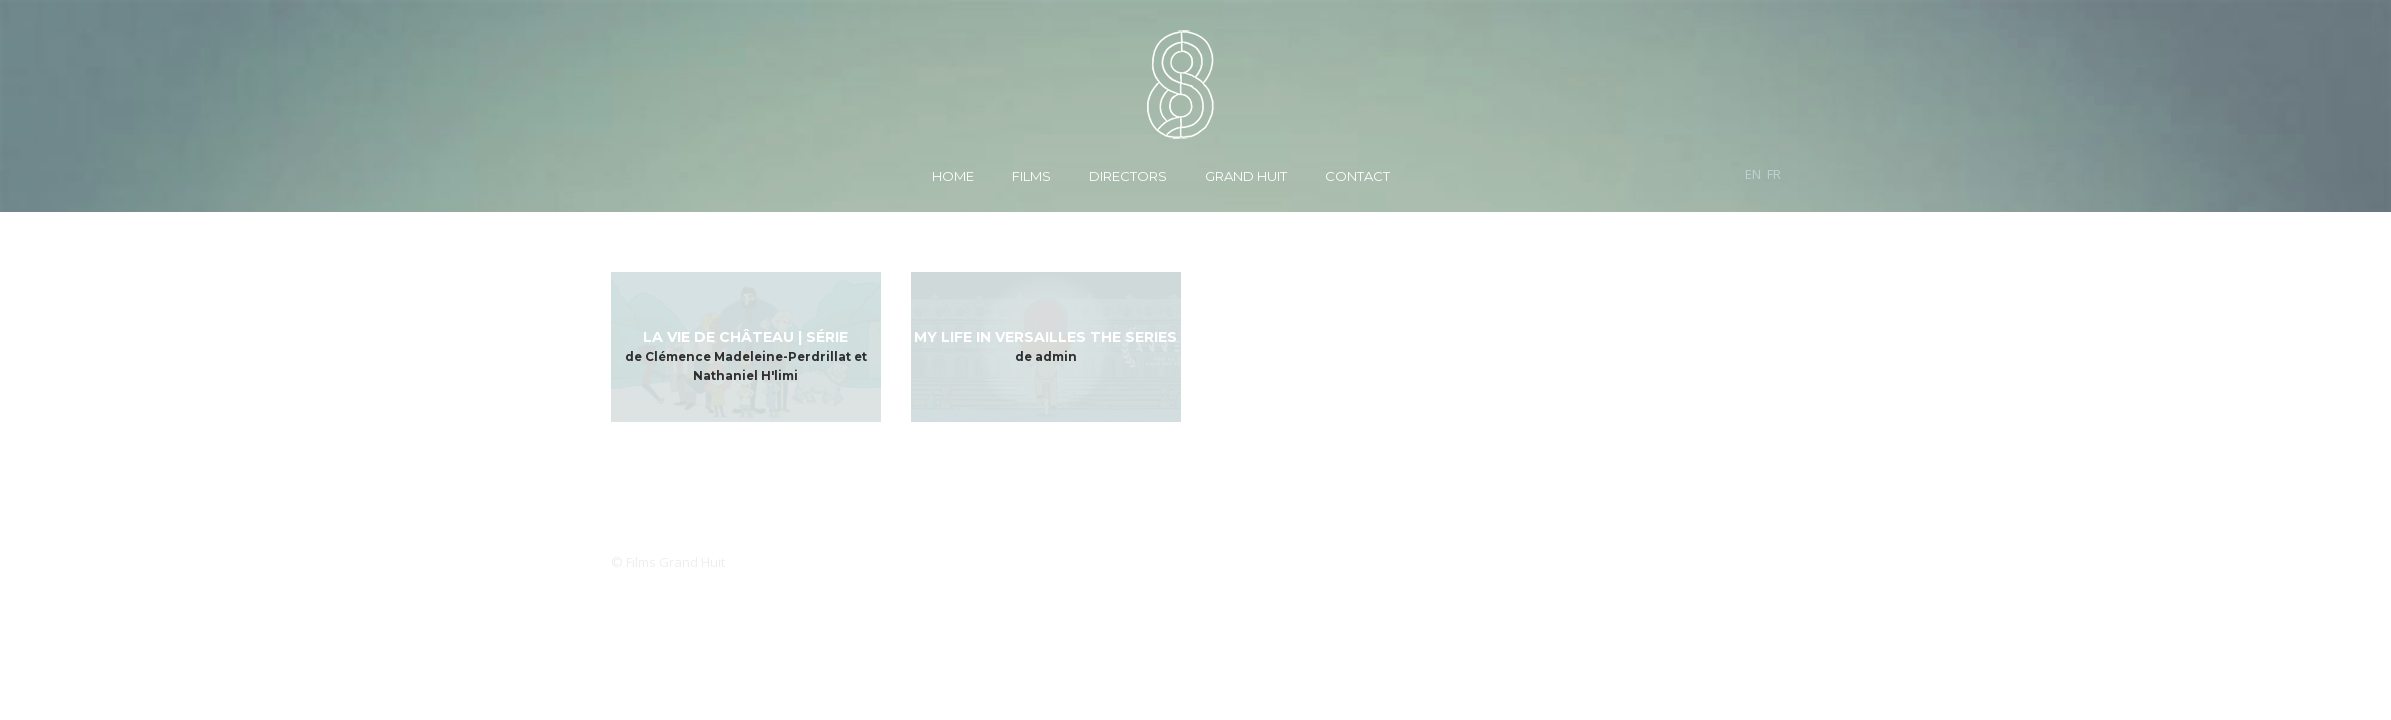 The height and width of the screenshot is (720, 2391). What do you see at coordinates (1357, 176) in the screenshot?
I see `Contact` at bounding box center [1357, 176].